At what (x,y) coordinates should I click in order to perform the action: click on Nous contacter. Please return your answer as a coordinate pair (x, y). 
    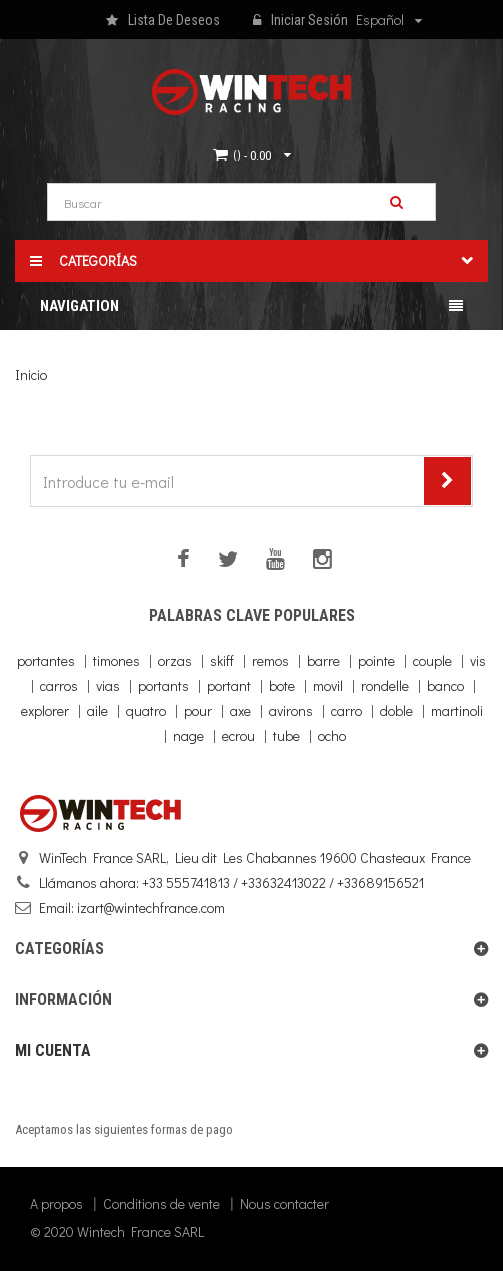
    Looking at the image, I should click on (284, 1203).